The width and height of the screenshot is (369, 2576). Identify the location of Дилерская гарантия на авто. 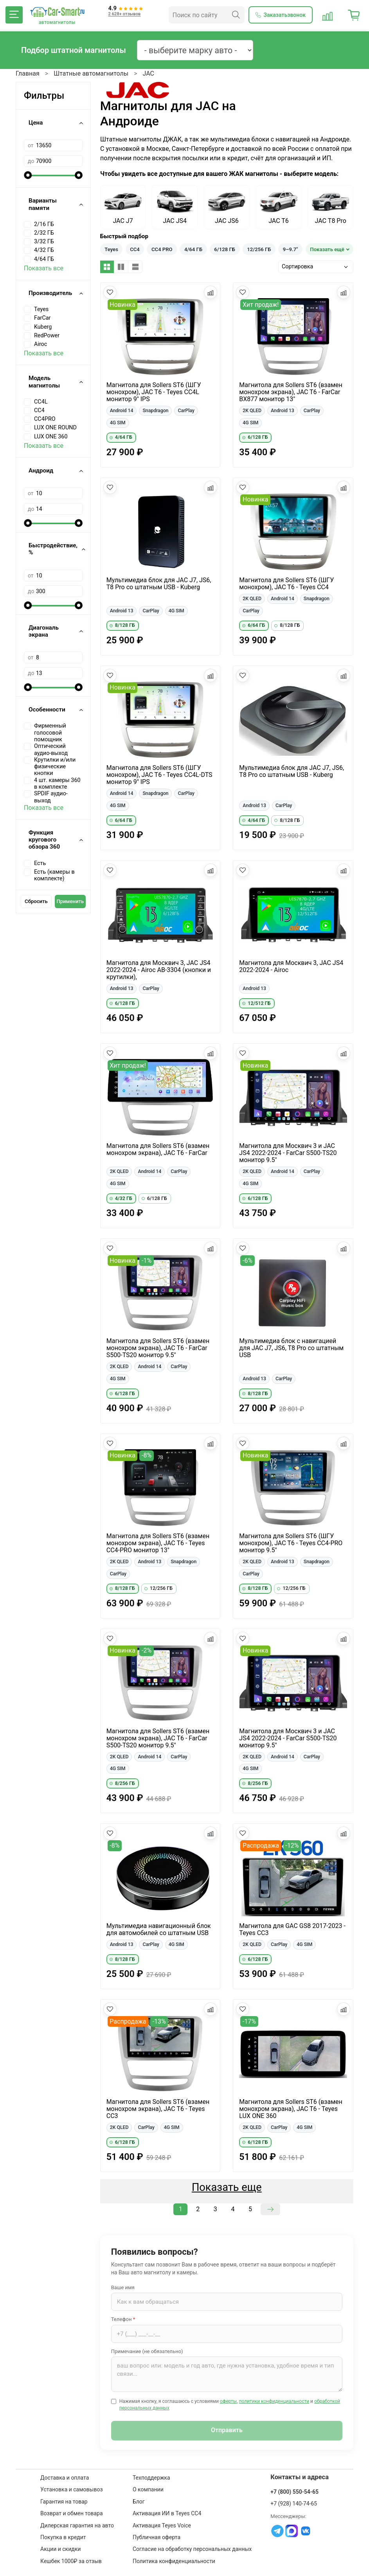
(77, 2525).